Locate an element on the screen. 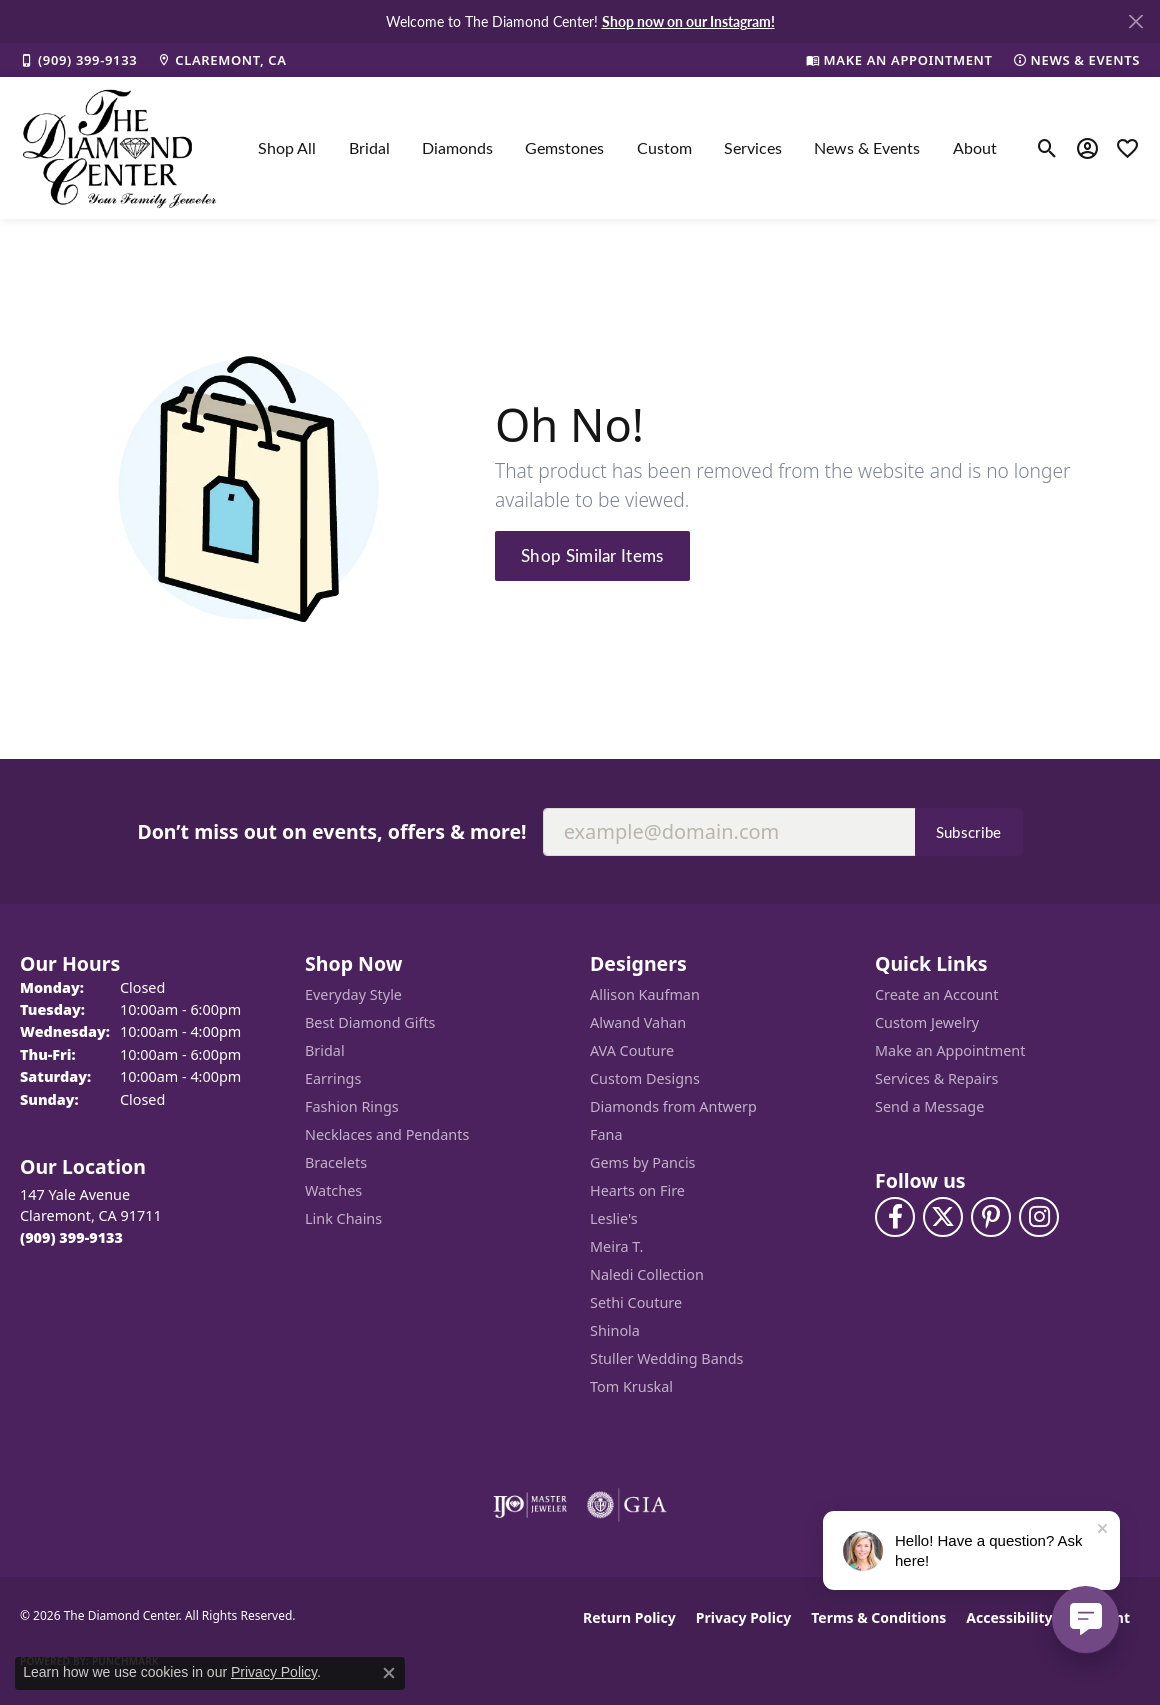  Naledi Collection [menuitem] is located at coordinates (647, 1274).